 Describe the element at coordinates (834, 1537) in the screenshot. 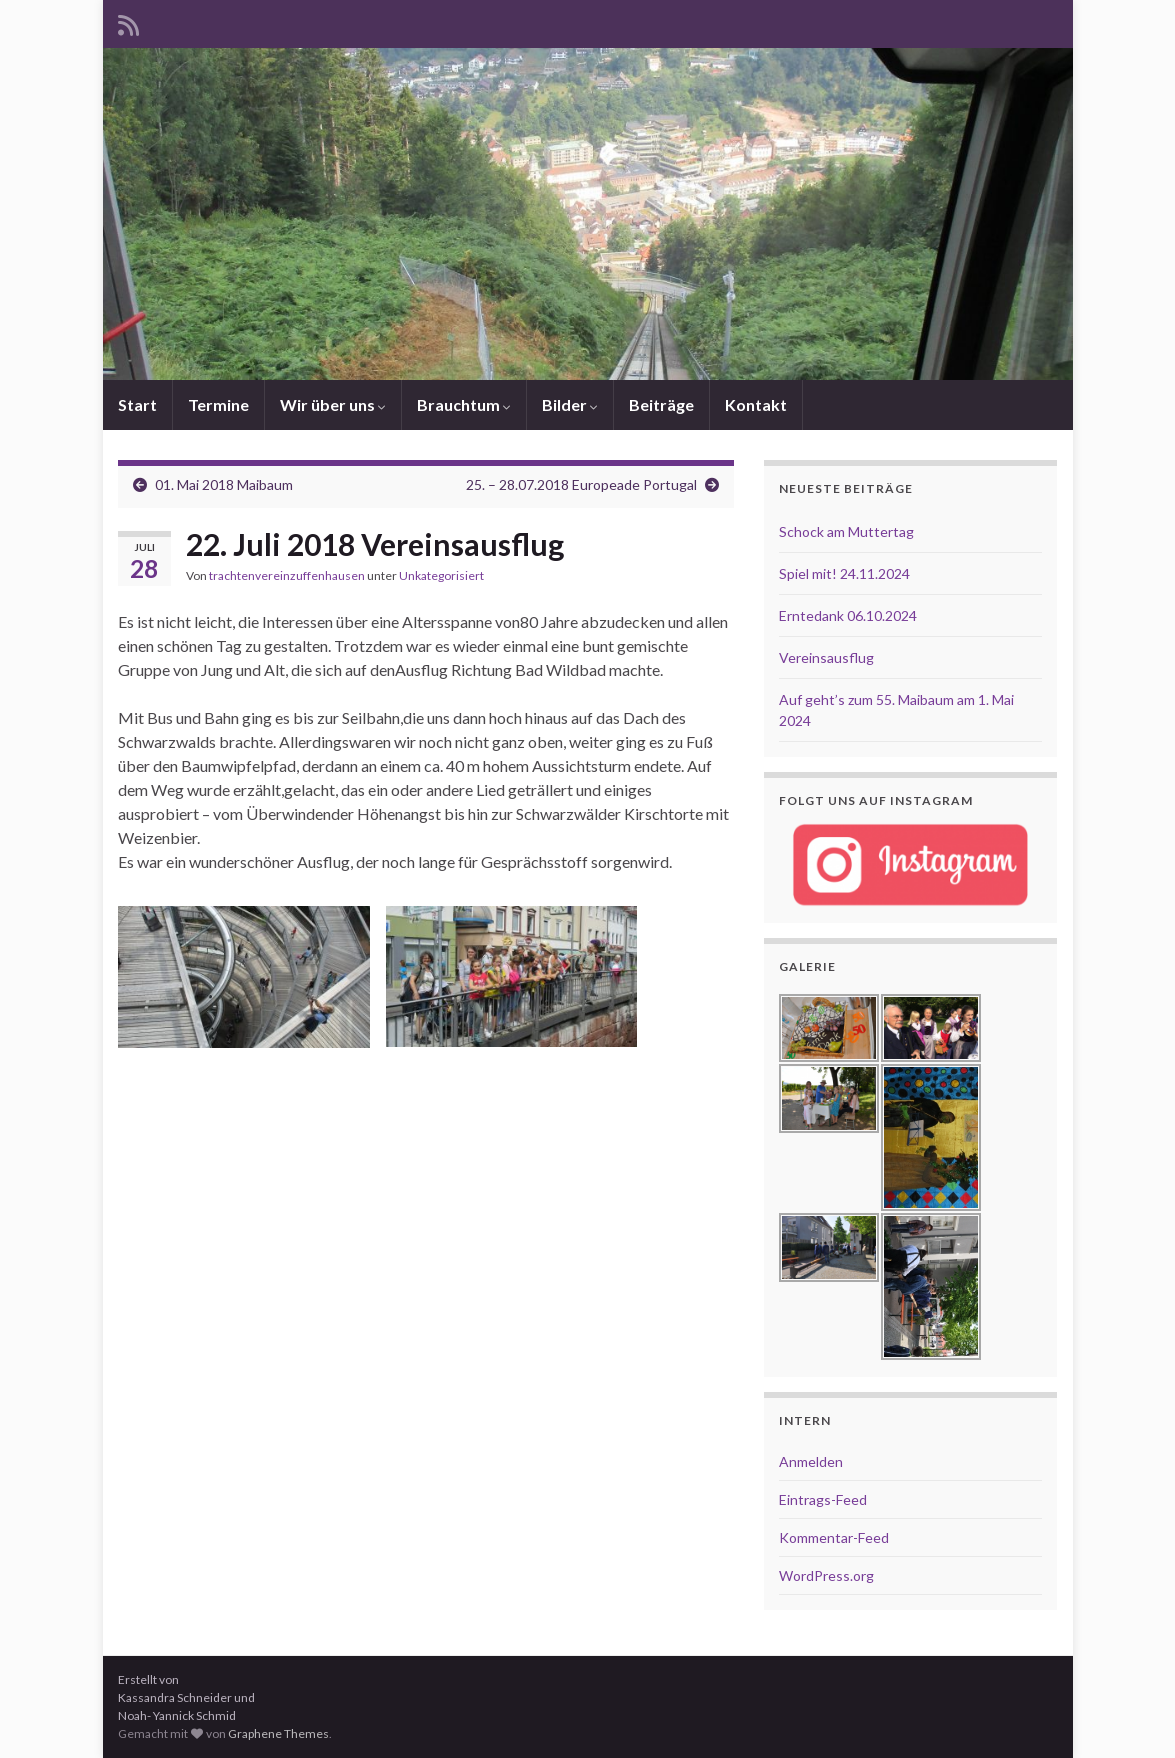

I see `Kommentar-Feed` at that location.